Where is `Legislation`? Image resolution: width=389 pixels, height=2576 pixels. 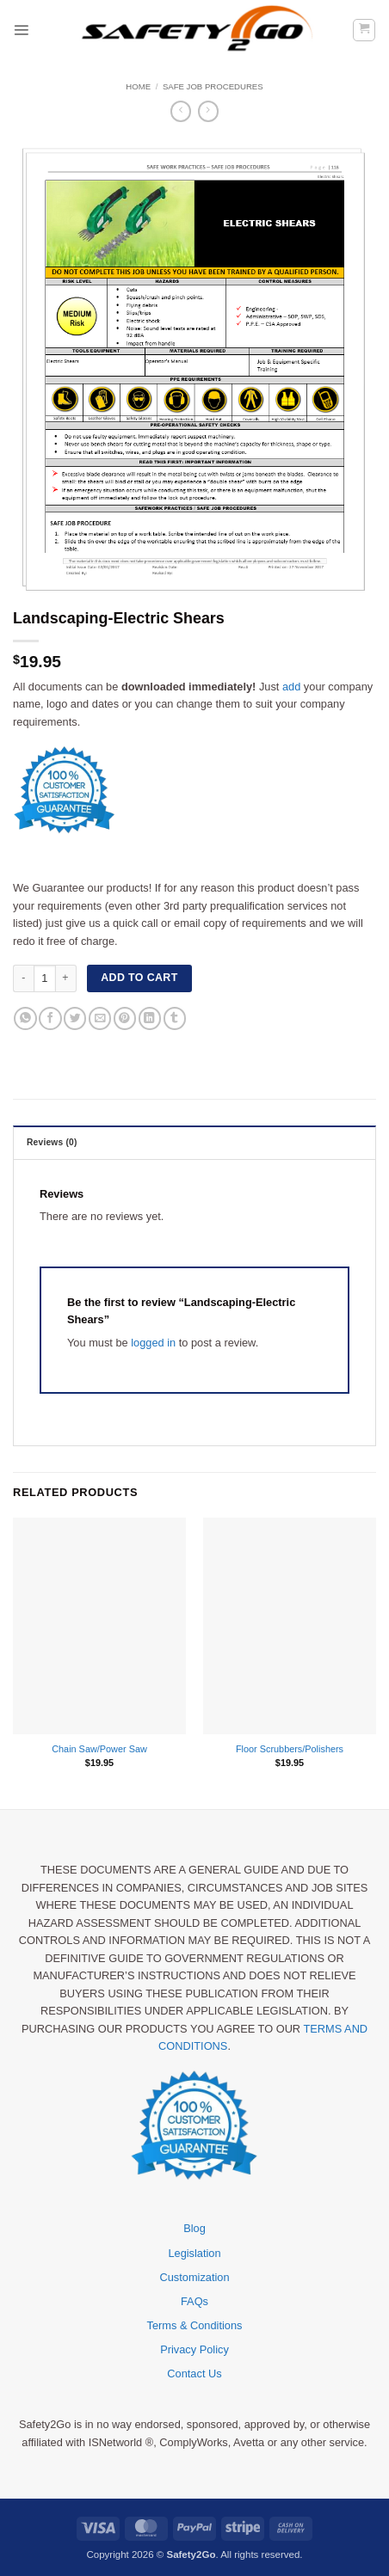 Legislation is located at coordinates (194, 2253).